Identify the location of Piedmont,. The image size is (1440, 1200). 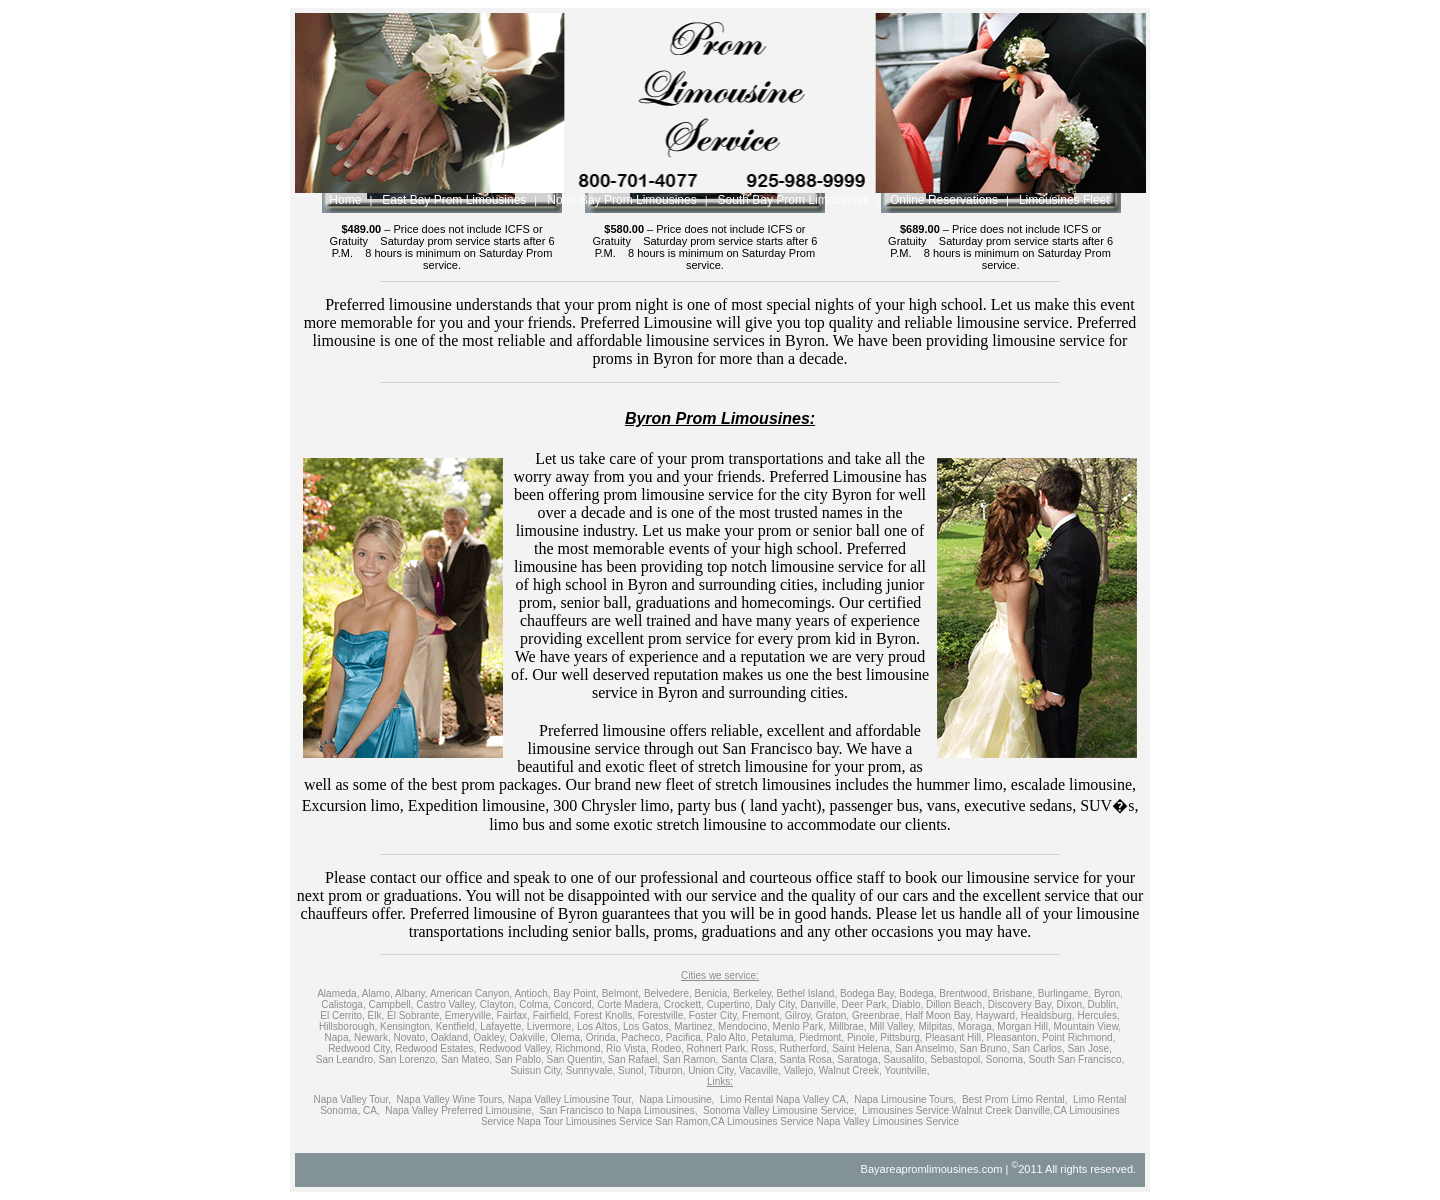
(821, 1037).